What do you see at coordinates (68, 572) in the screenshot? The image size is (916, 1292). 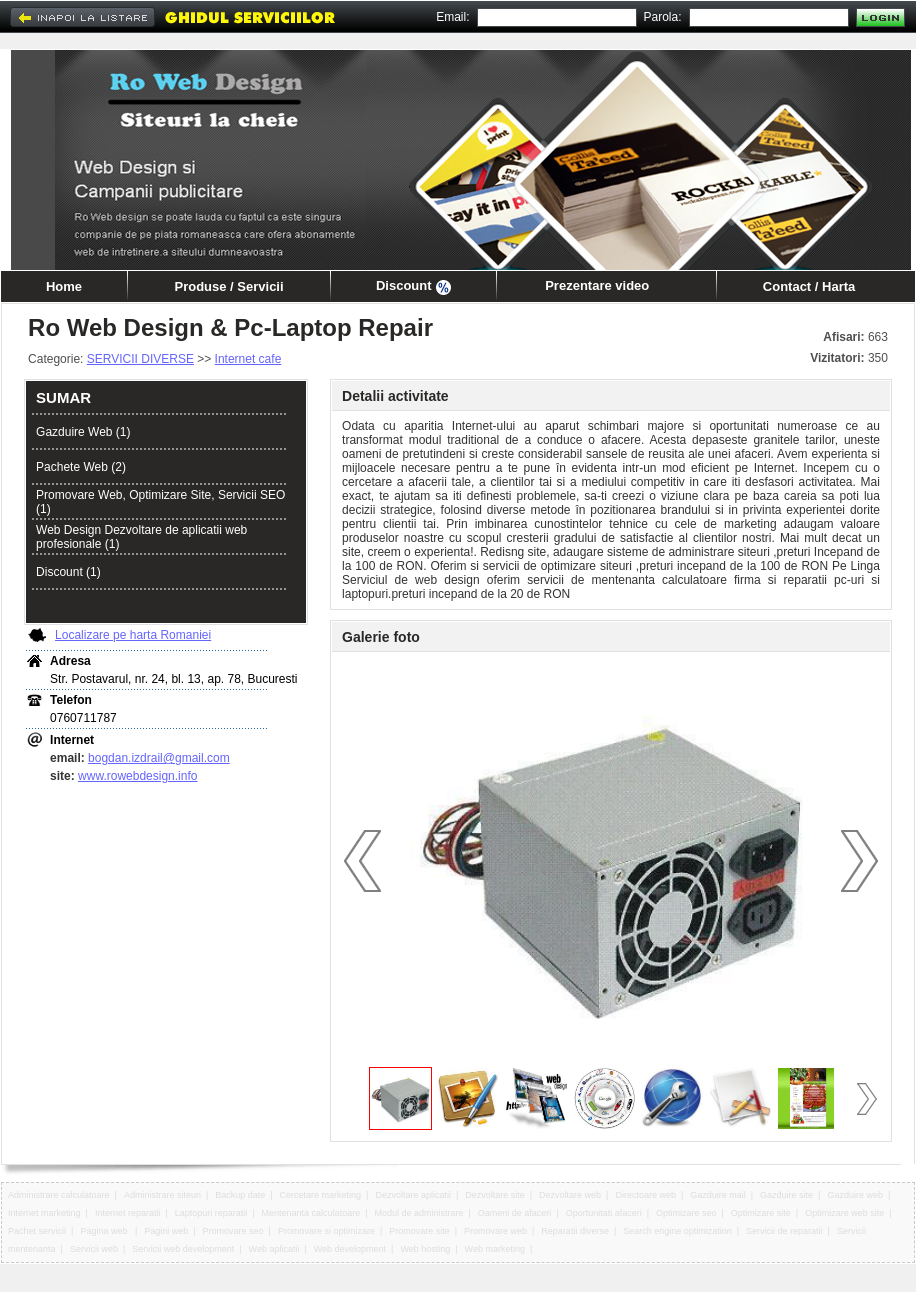 I see `Discount (1)` at bounding box center [68, 572].